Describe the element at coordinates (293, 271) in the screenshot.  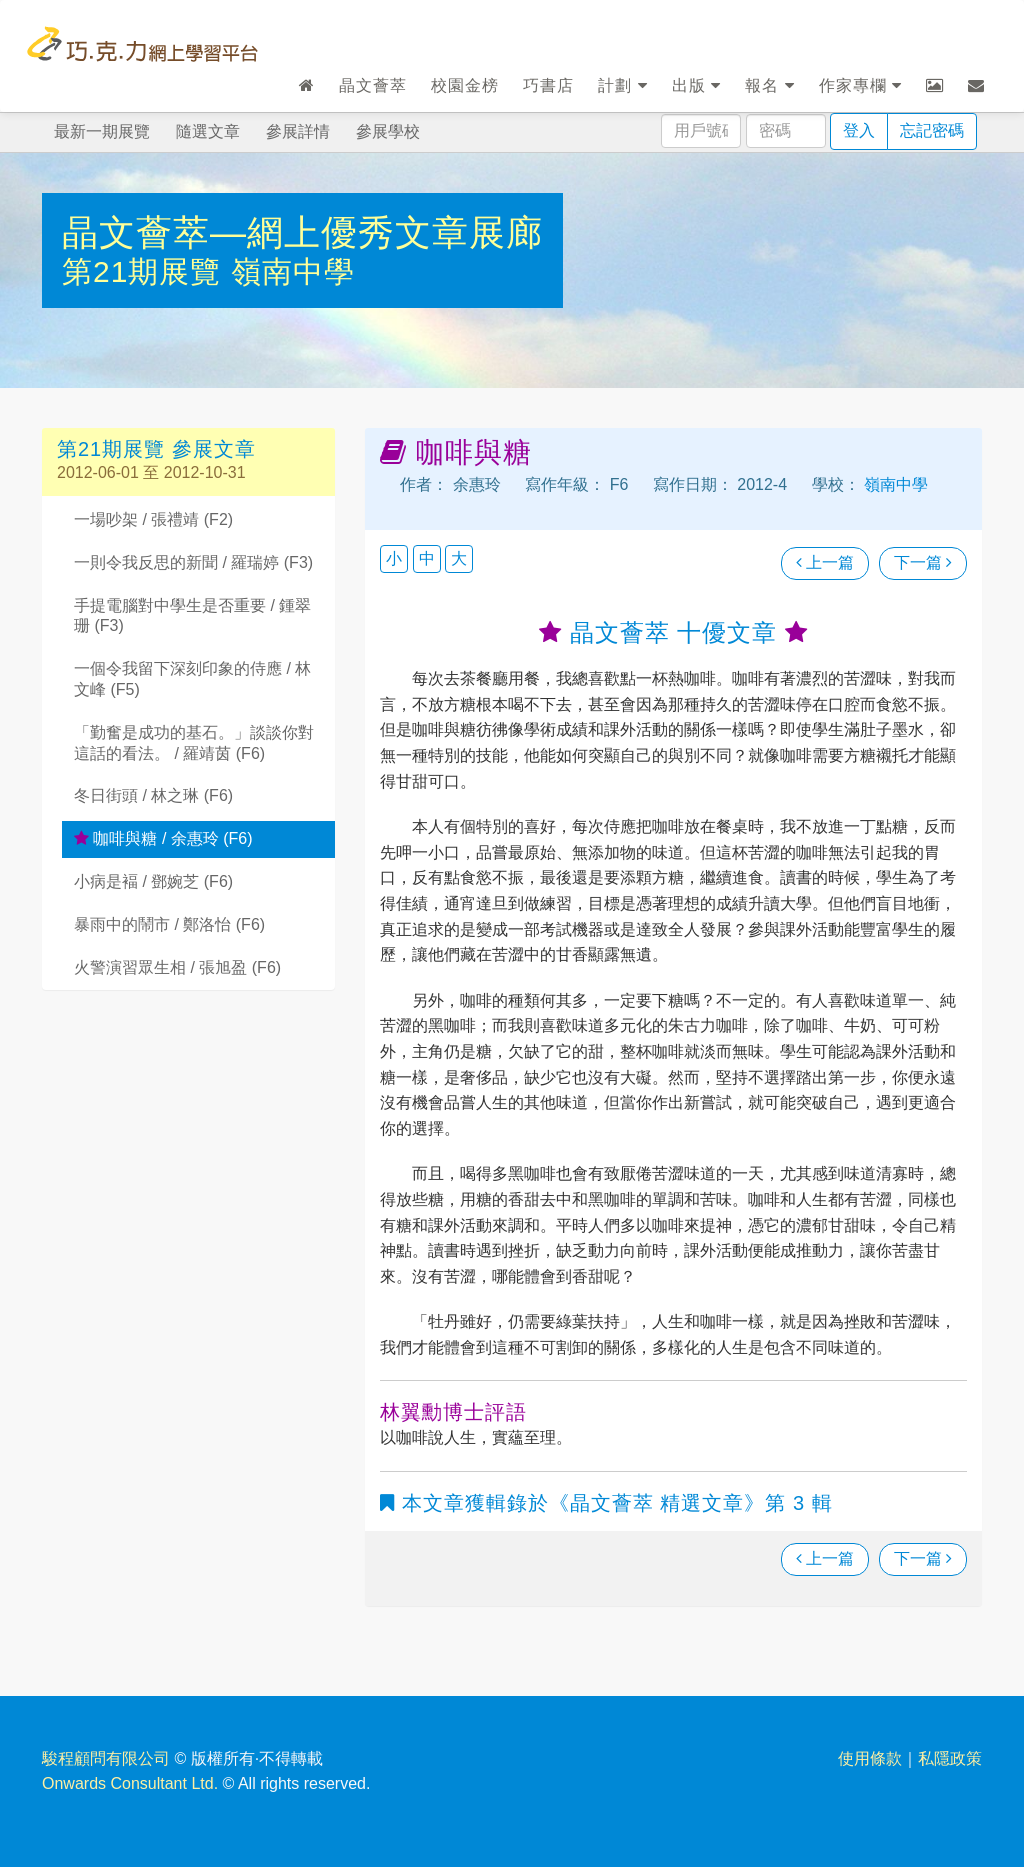
I see `嶺南中學` at that location.